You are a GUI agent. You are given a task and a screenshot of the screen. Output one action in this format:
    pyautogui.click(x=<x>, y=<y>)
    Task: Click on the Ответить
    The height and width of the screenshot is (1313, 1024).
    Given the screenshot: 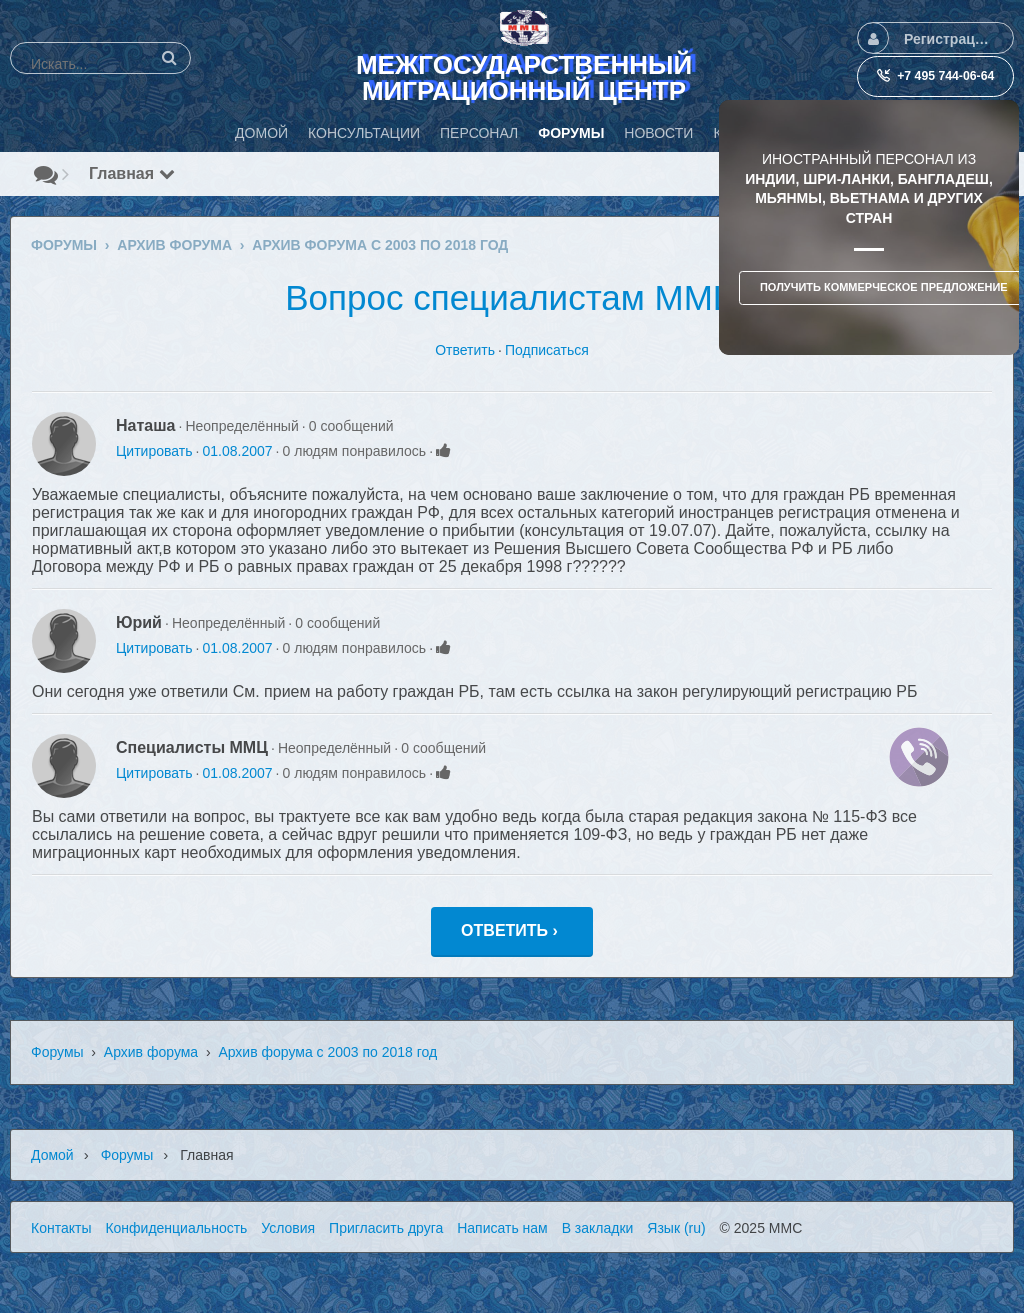 What is the action you would take?
    pyautogui.click(x=465, y=350)
    